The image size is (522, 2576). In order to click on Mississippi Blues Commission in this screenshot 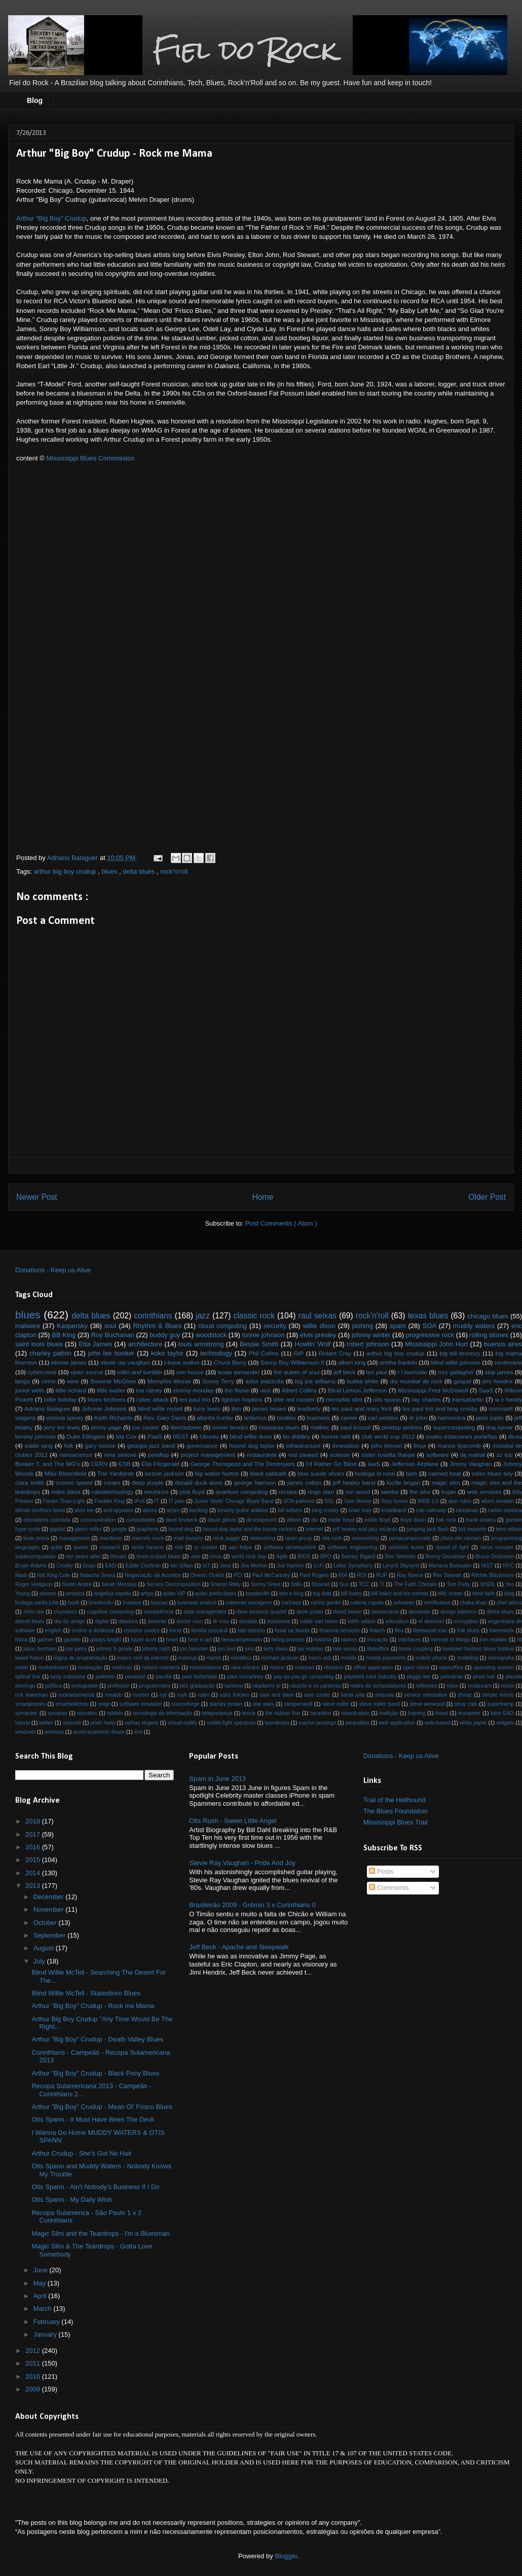, I will do `click(90, 458)`.